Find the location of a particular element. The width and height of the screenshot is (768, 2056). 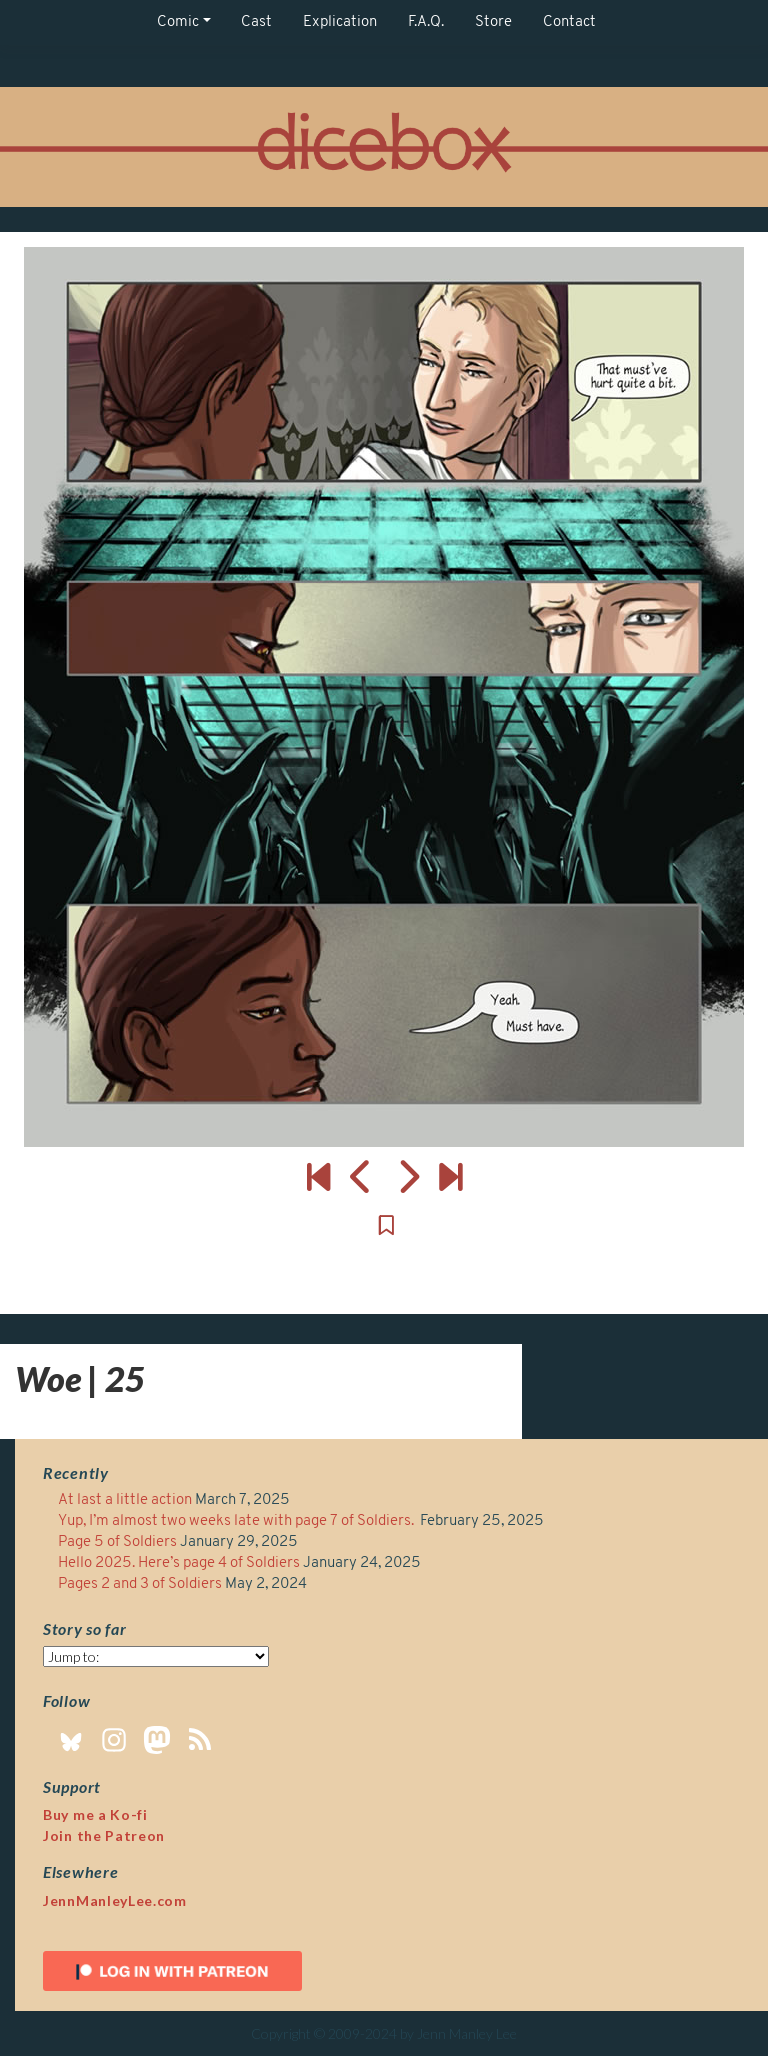

Yup, I’m almost two weeks late with page 7 of Soldiers. is located at coordinates (237, 1521).